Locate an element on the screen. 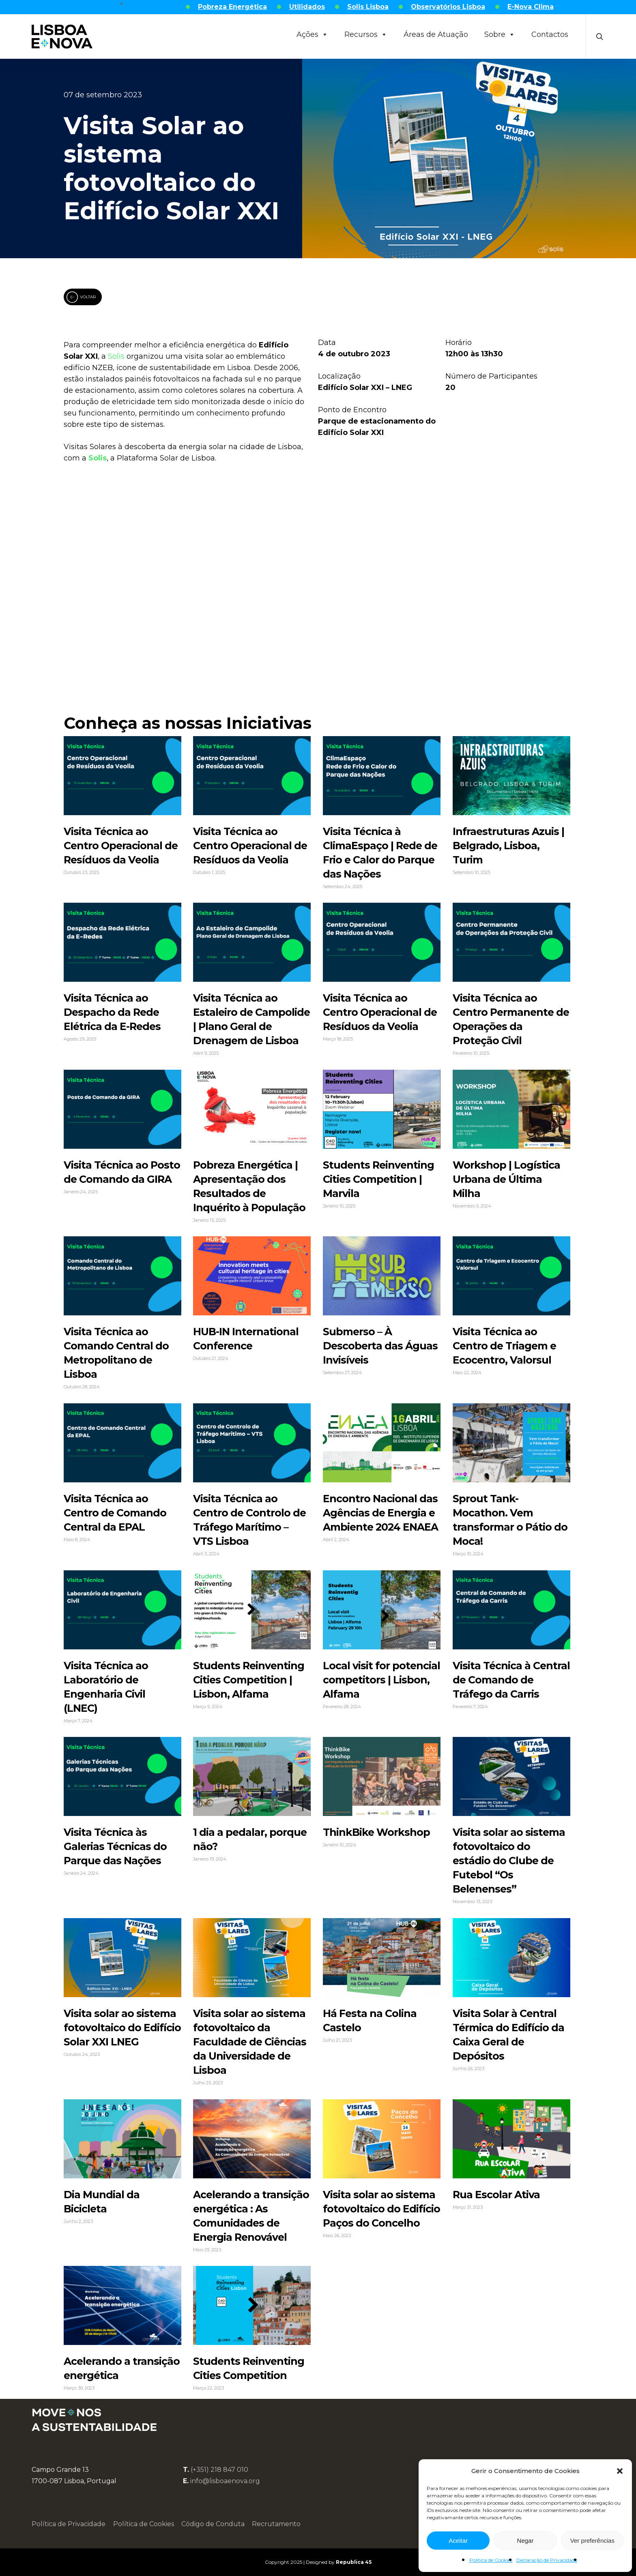 The image size is (636, 2576). Solis Lisboa is located at coordinates (368, 7).